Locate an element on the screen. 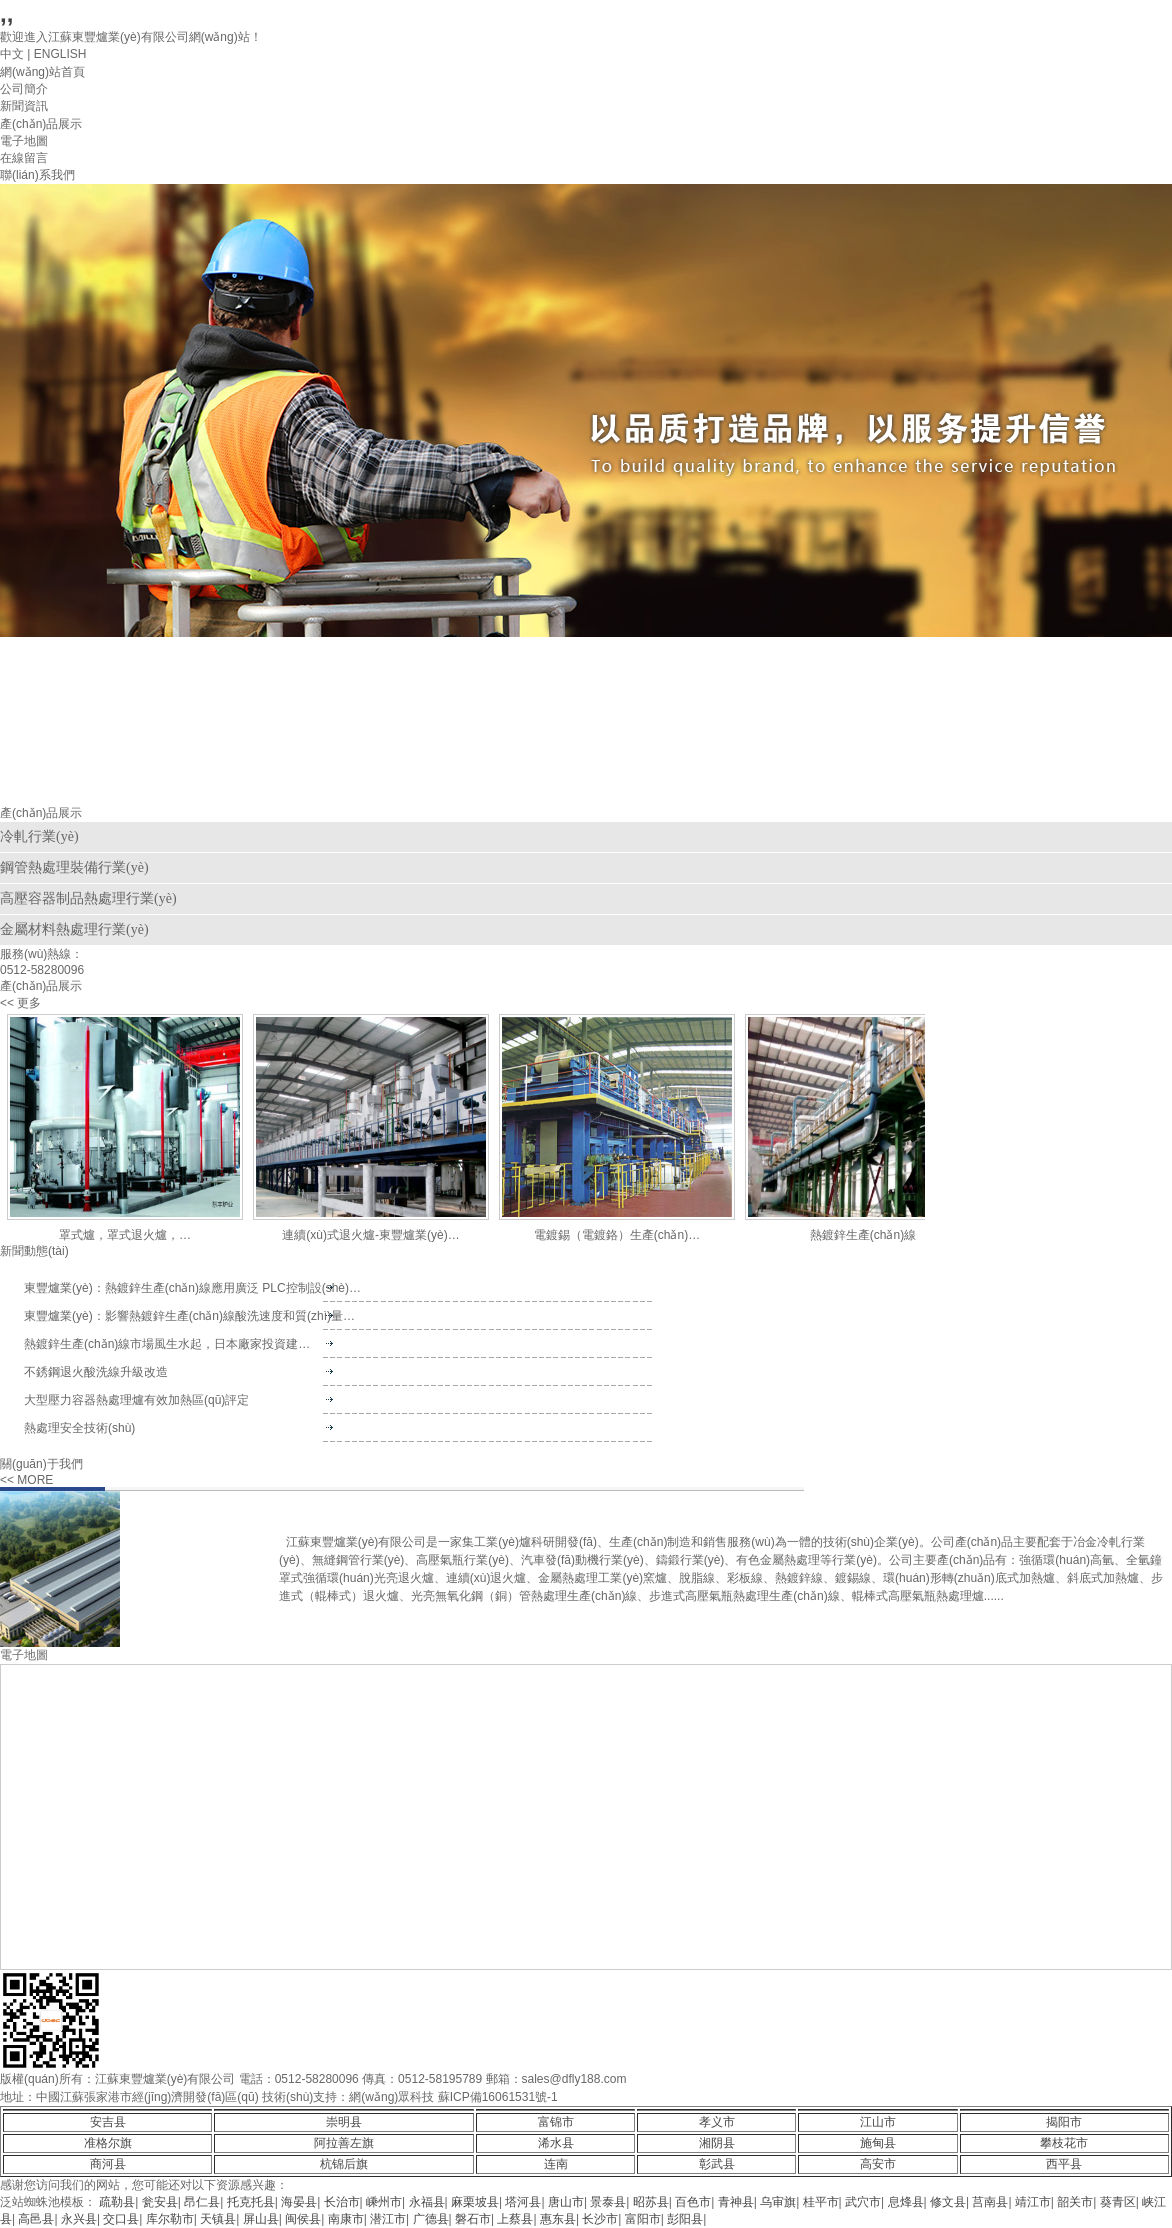 This screenshot has width=1172, height=2228. 景泰县 is located at coordinates (608, 2202).